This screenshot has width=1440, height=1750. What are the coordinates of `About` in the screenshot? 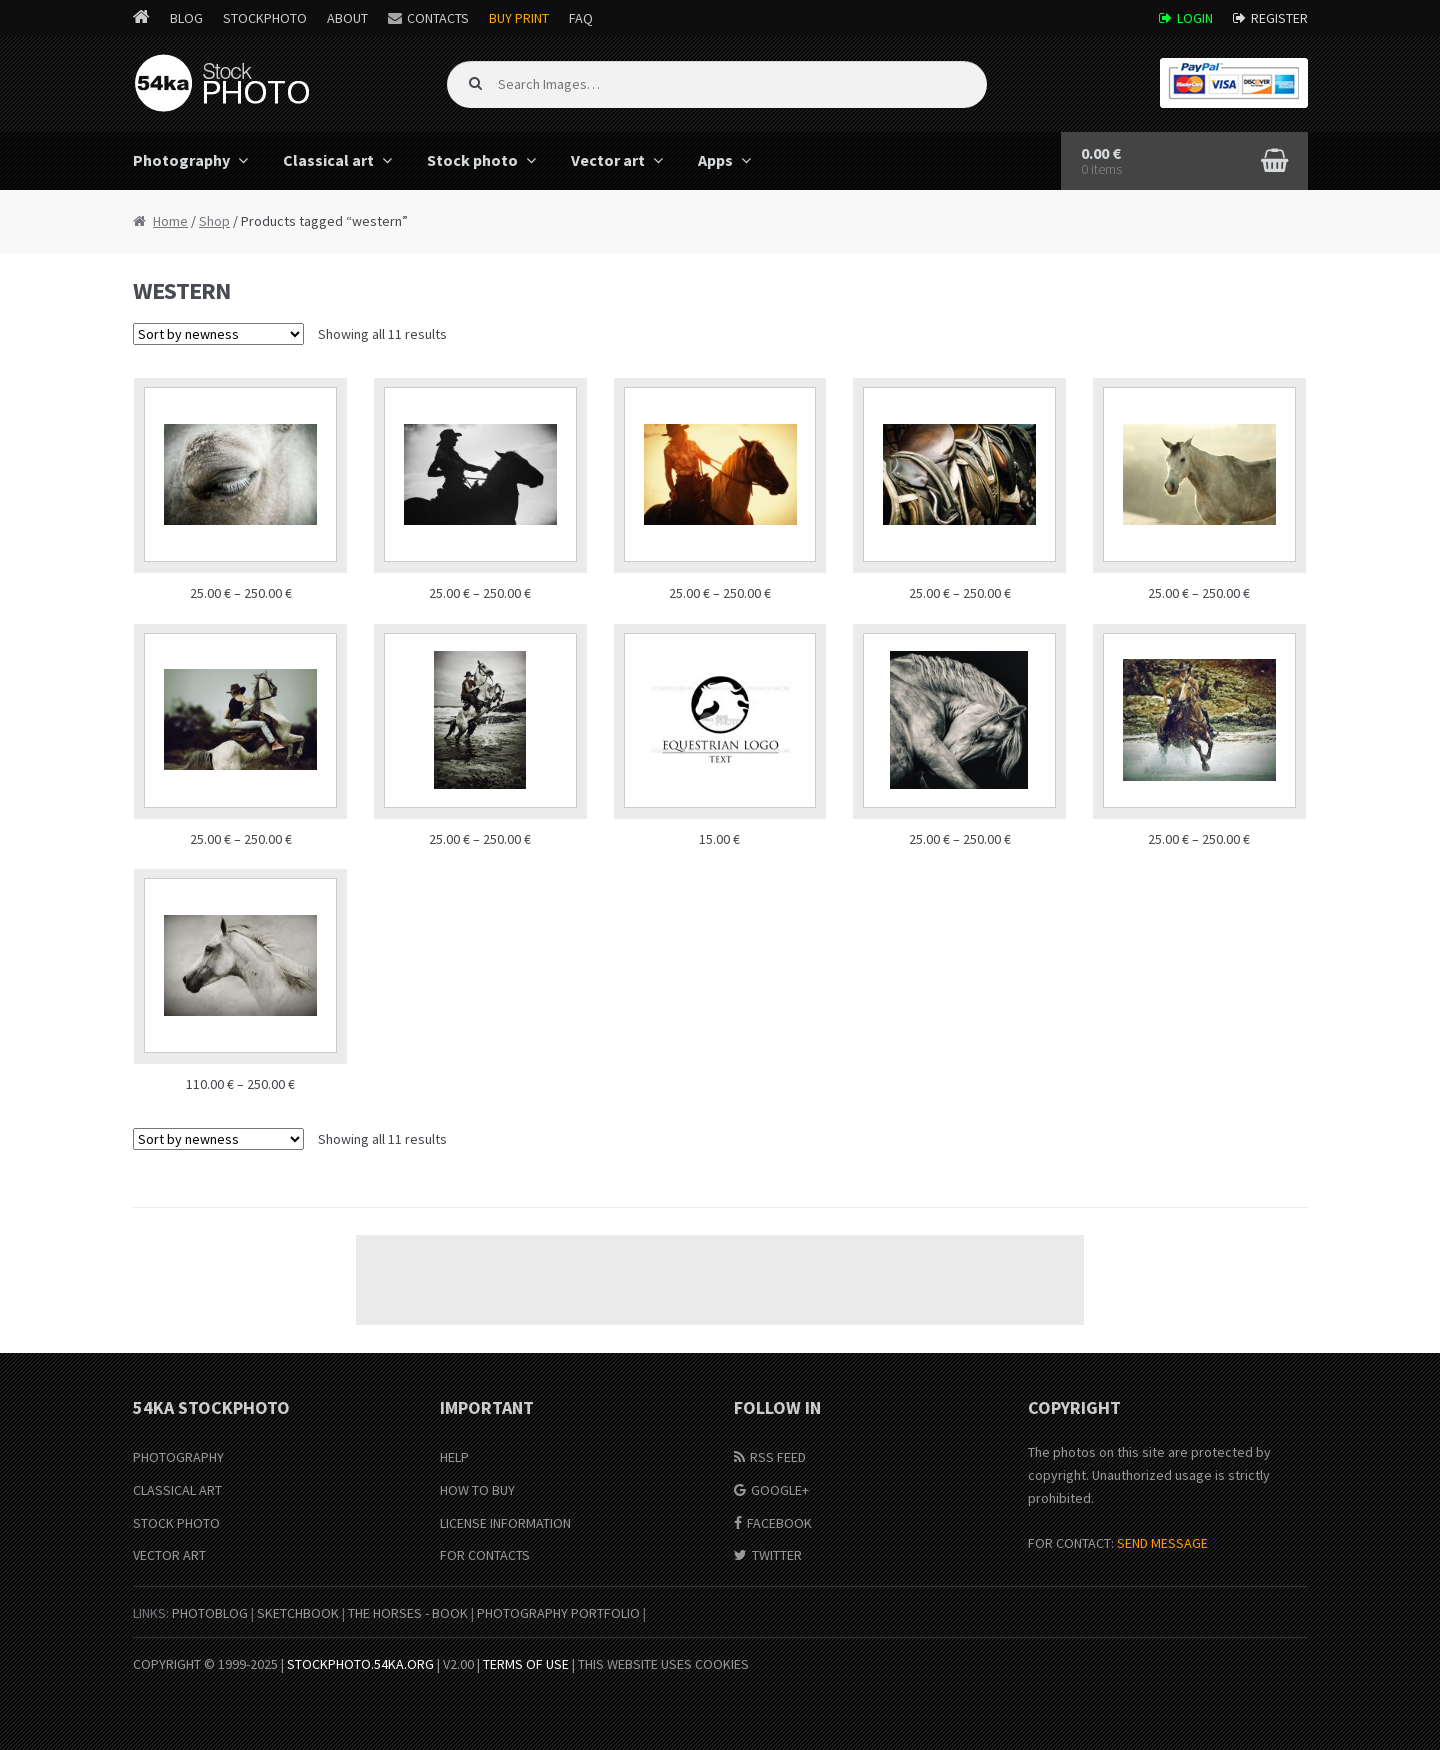 It's located at (347, 18).